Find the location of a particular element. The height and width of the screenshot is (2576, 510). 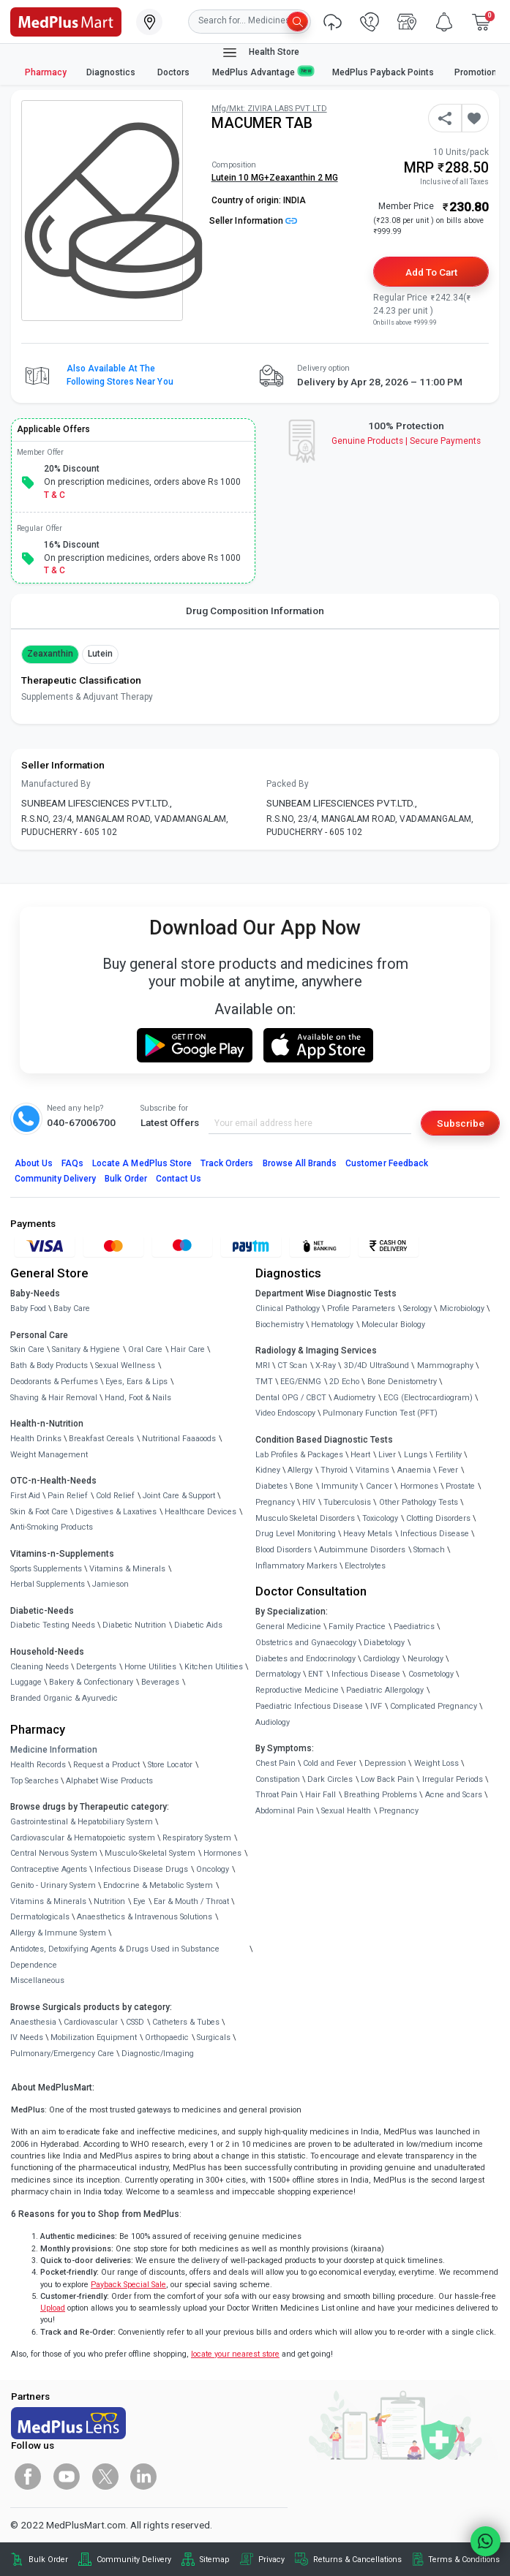

Stomach is located at coordinates (429, 1550).